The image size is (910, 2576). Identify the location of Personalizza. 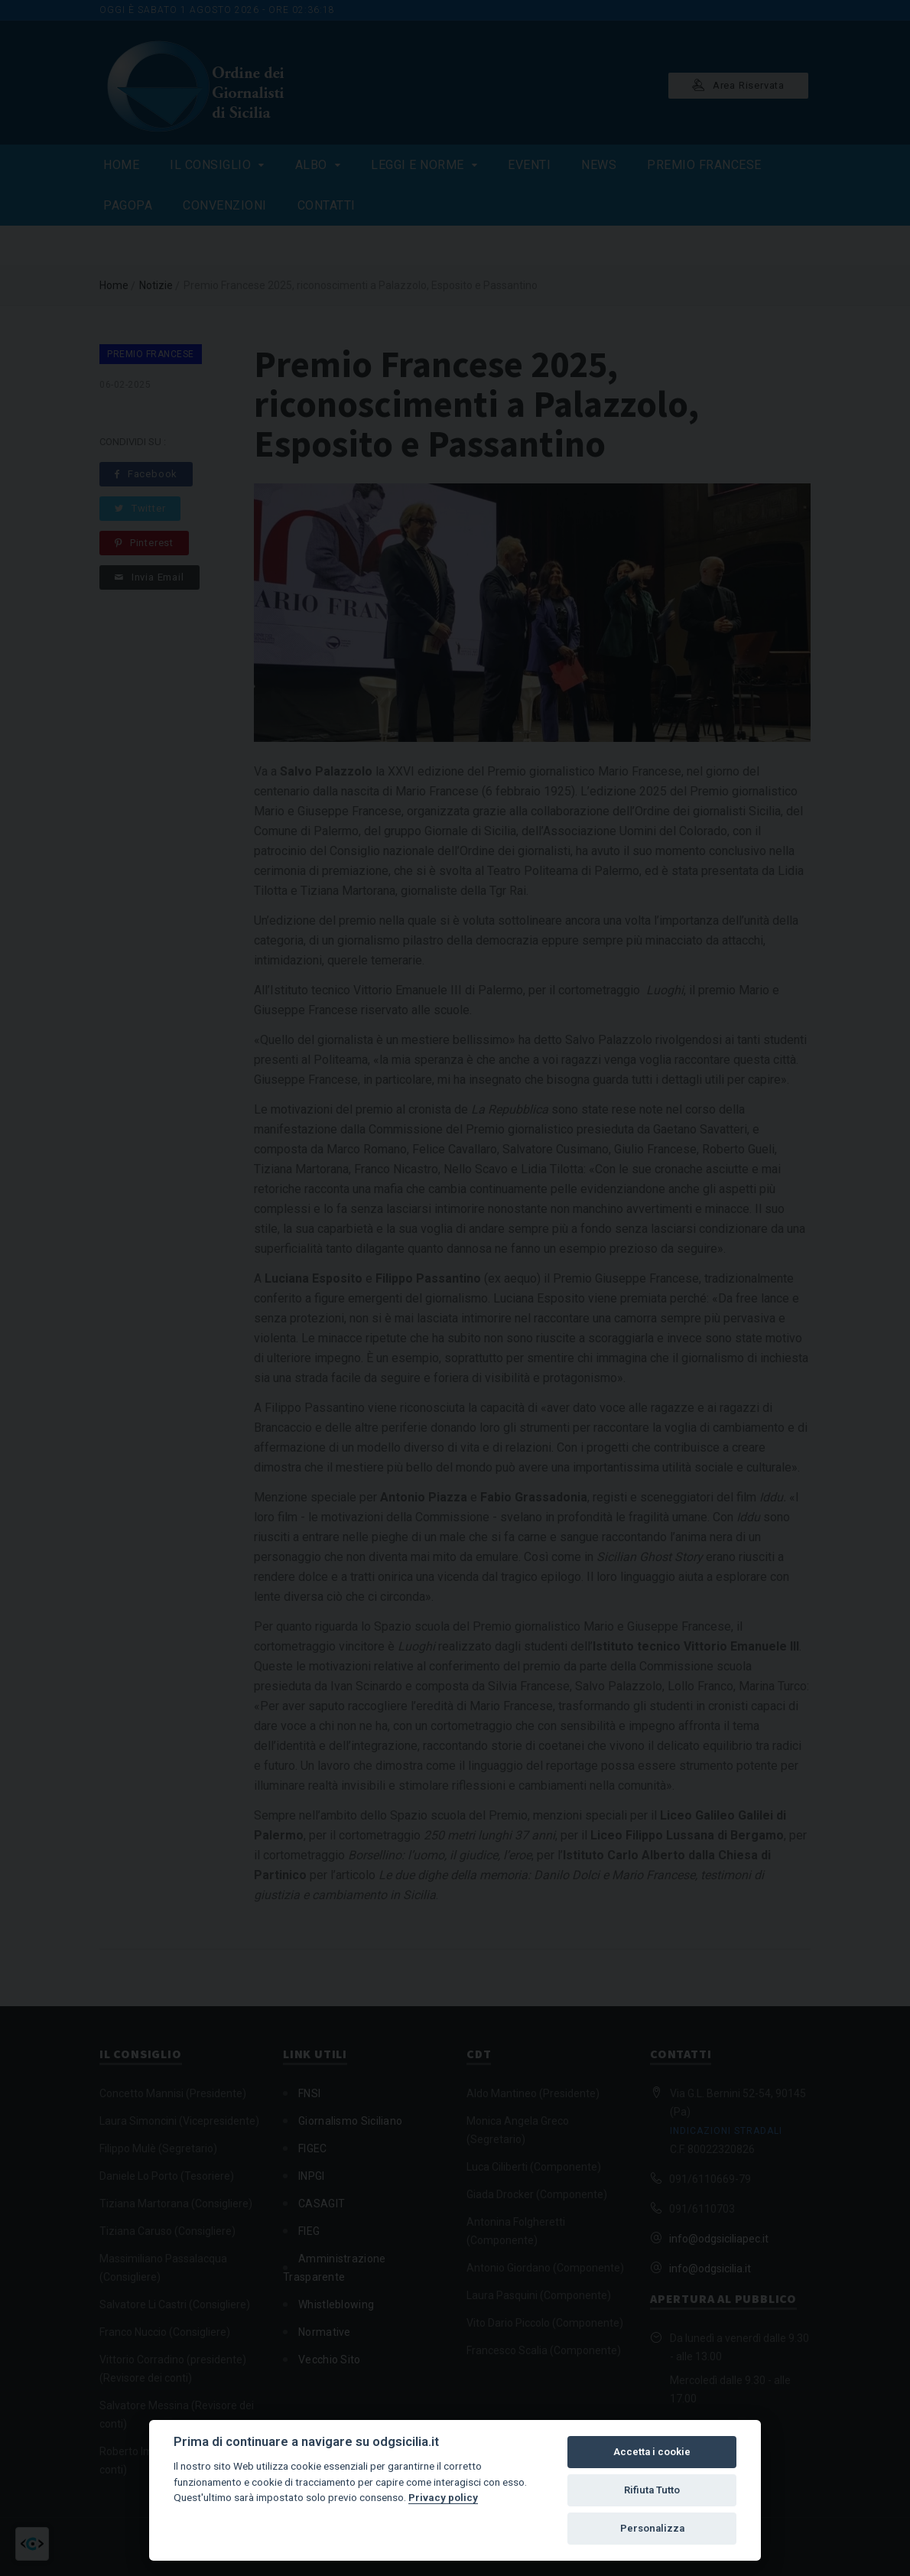
(652, 2528).